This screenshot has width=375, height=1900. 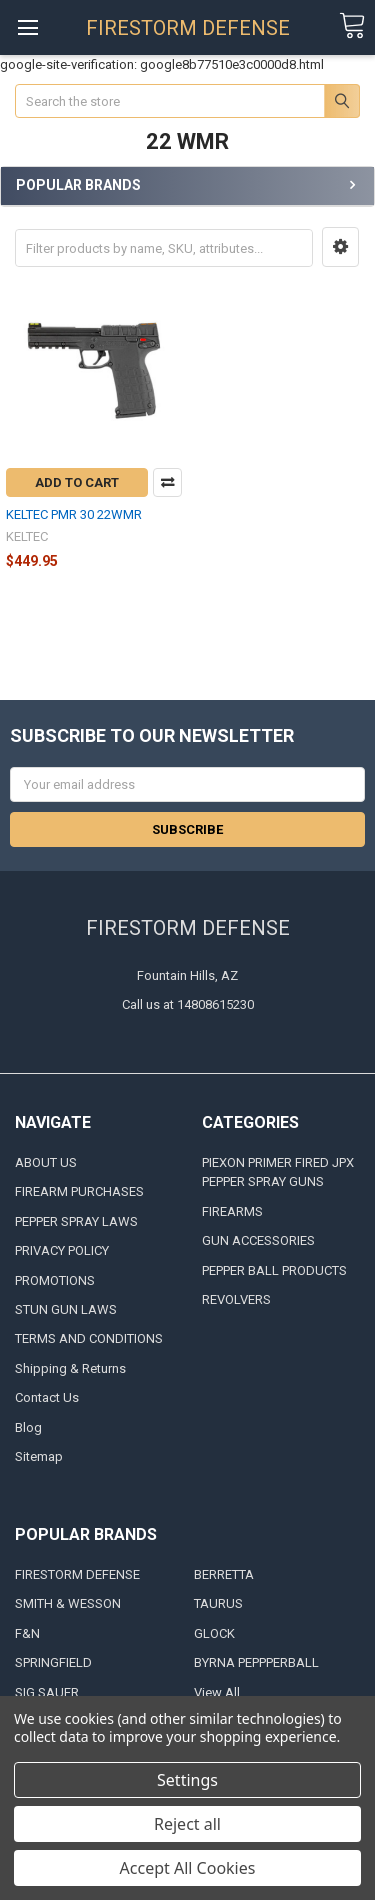 I want to click on SMITH & WESSON, so click(x=68, y=1603).